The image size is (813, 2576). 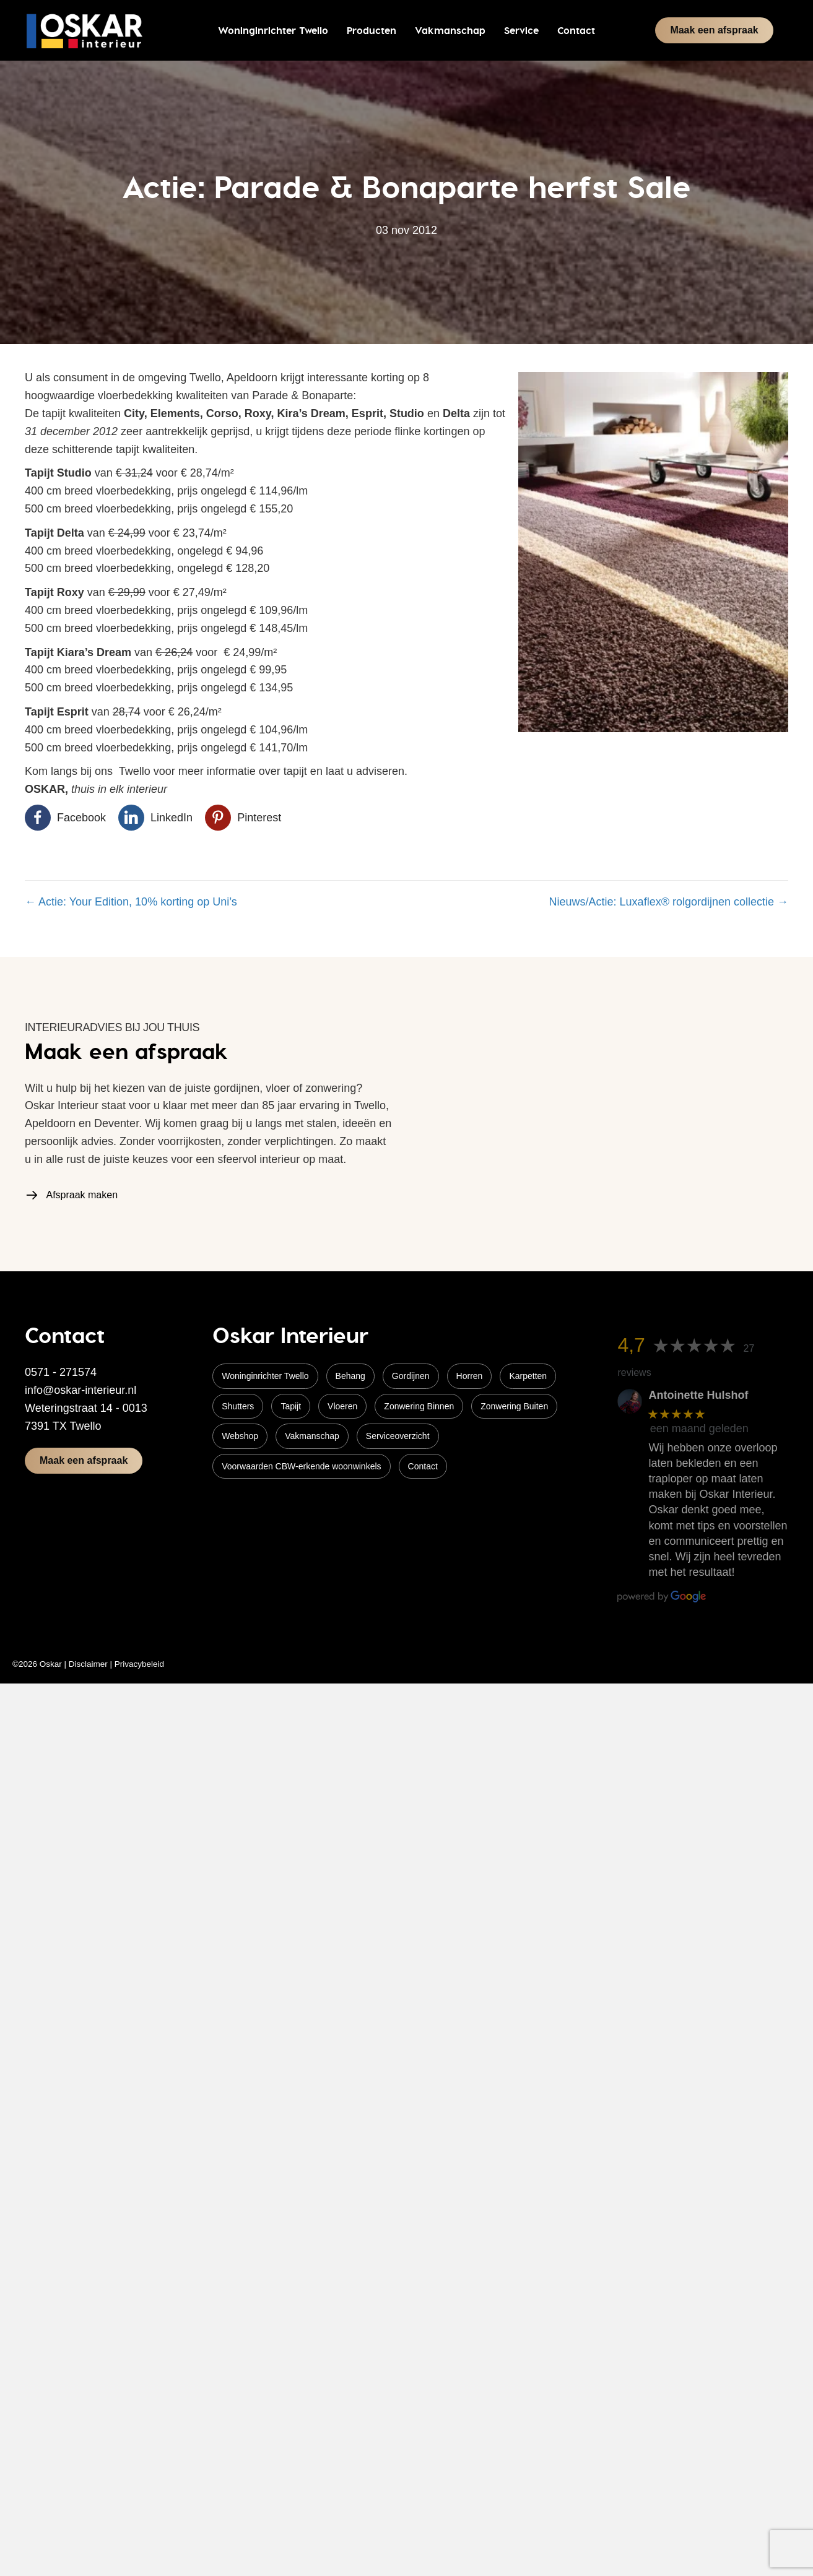 What do you see at coordinates (131, 902) in the screenshot?
I see `← Actie: Your Edition, 10% korting op Uni’s` at bounding box center [131, 902].